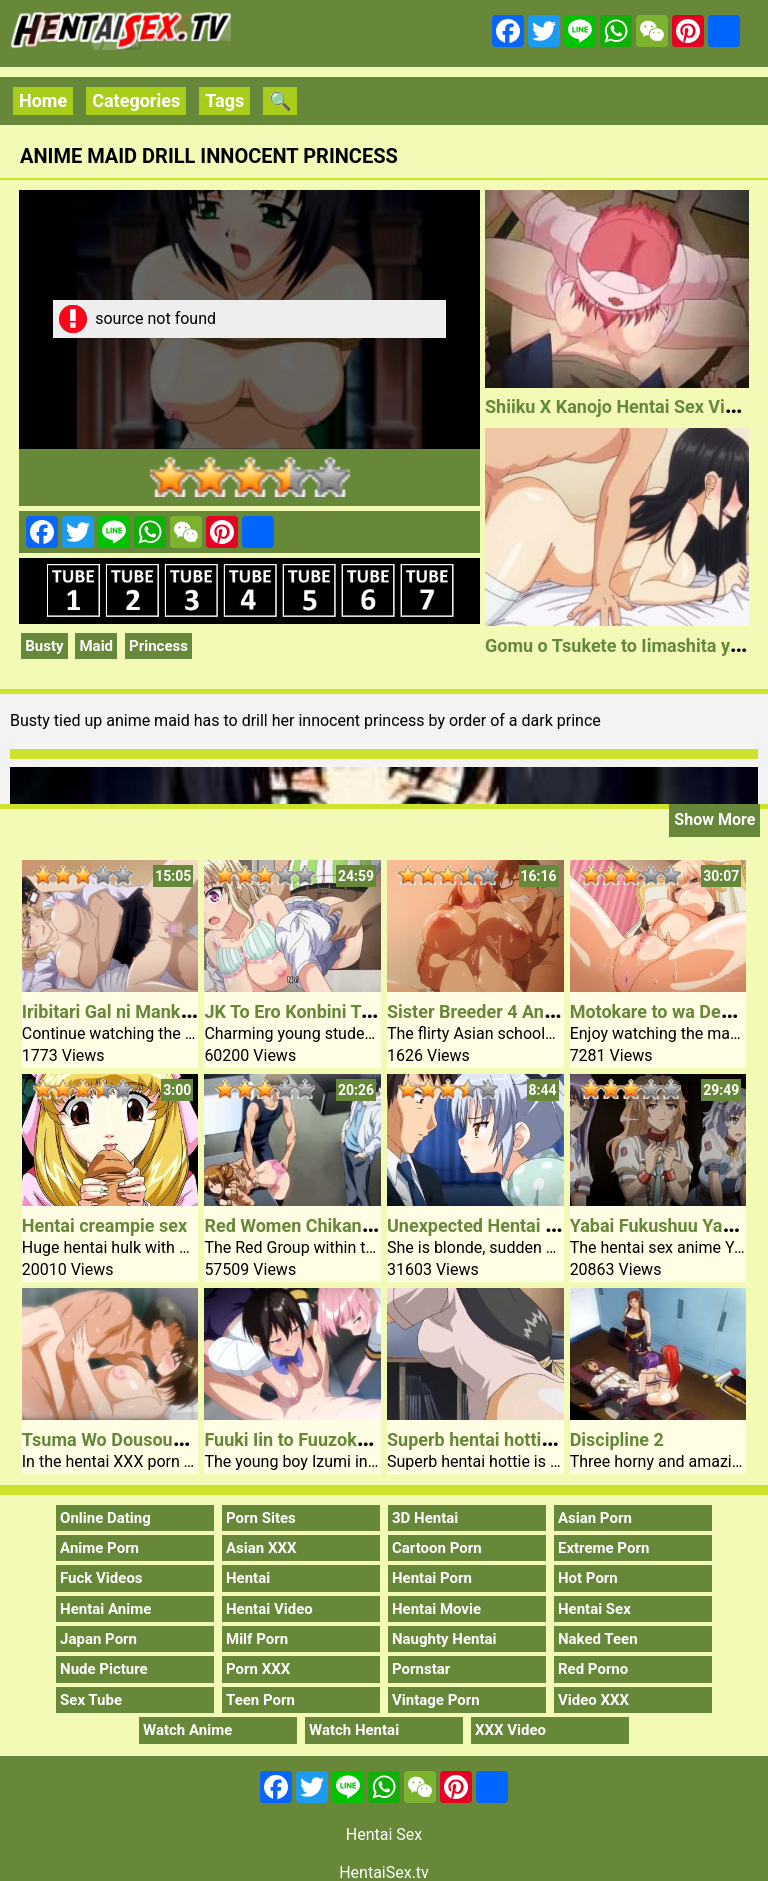  I want to click on Sister Breeder 4 Anime Porn Schoolgirl, so click(545, 1011).